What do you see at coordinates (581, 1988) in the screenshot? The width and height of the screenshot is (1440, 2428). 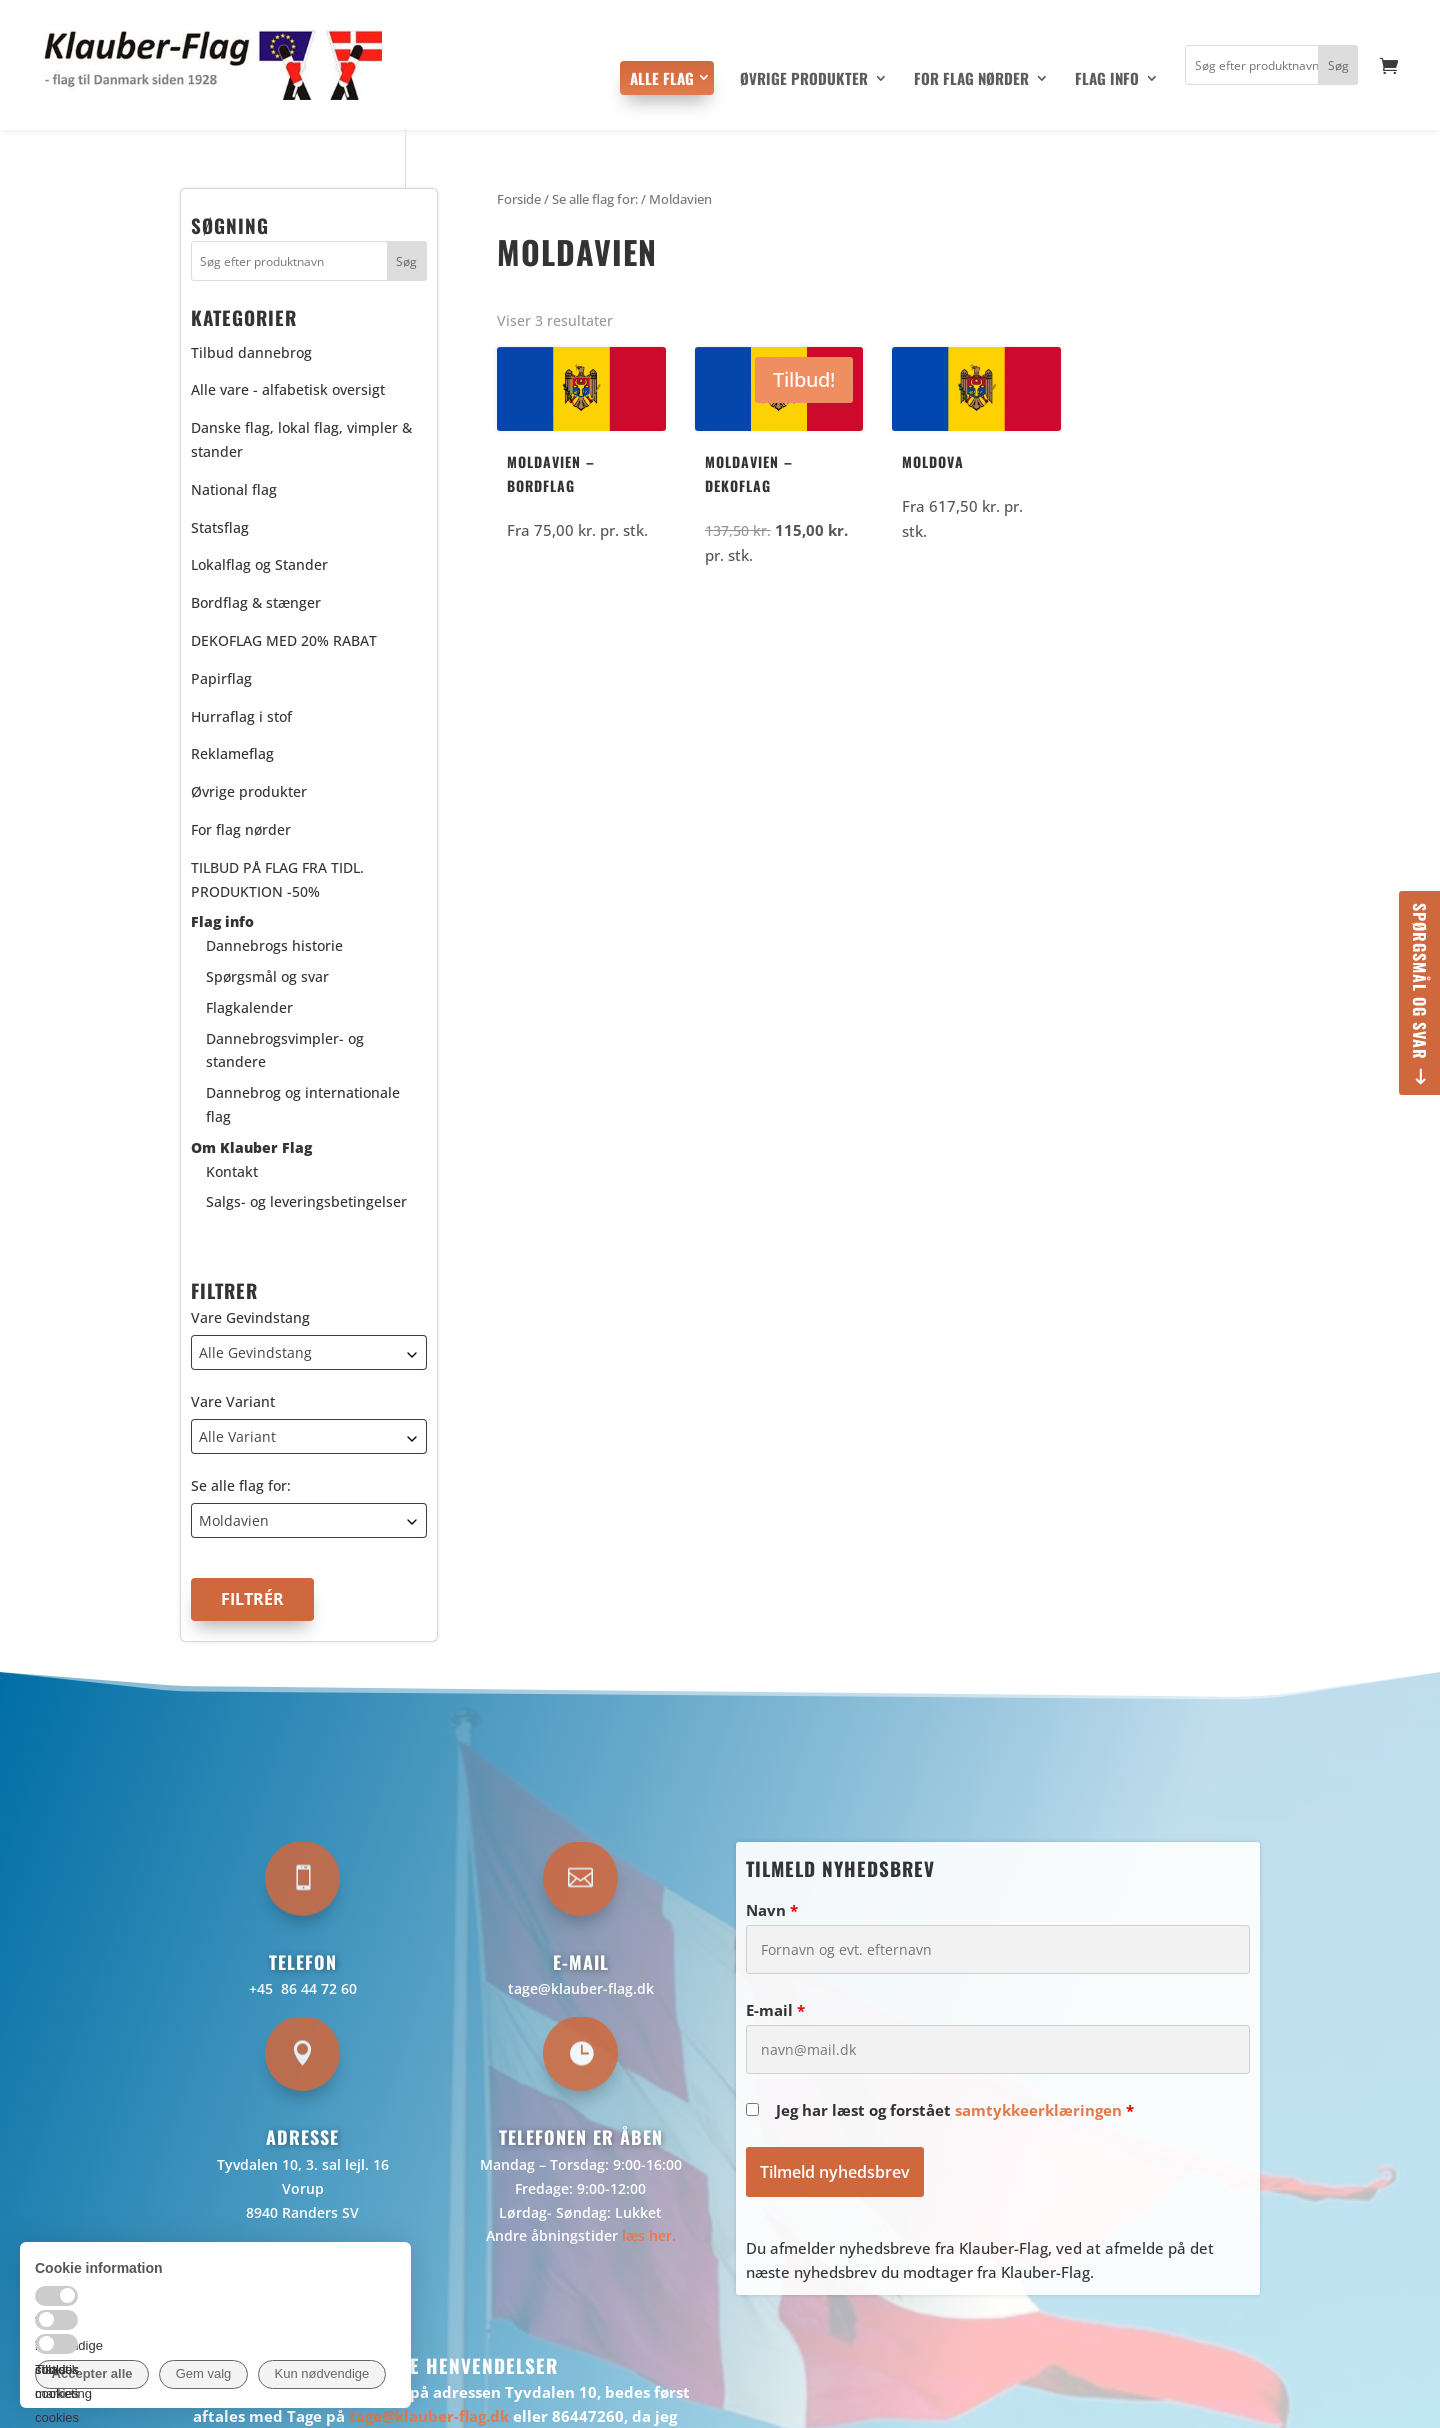 I see `tage@klauber-flag.dk` at bounding box center [581, 1988].